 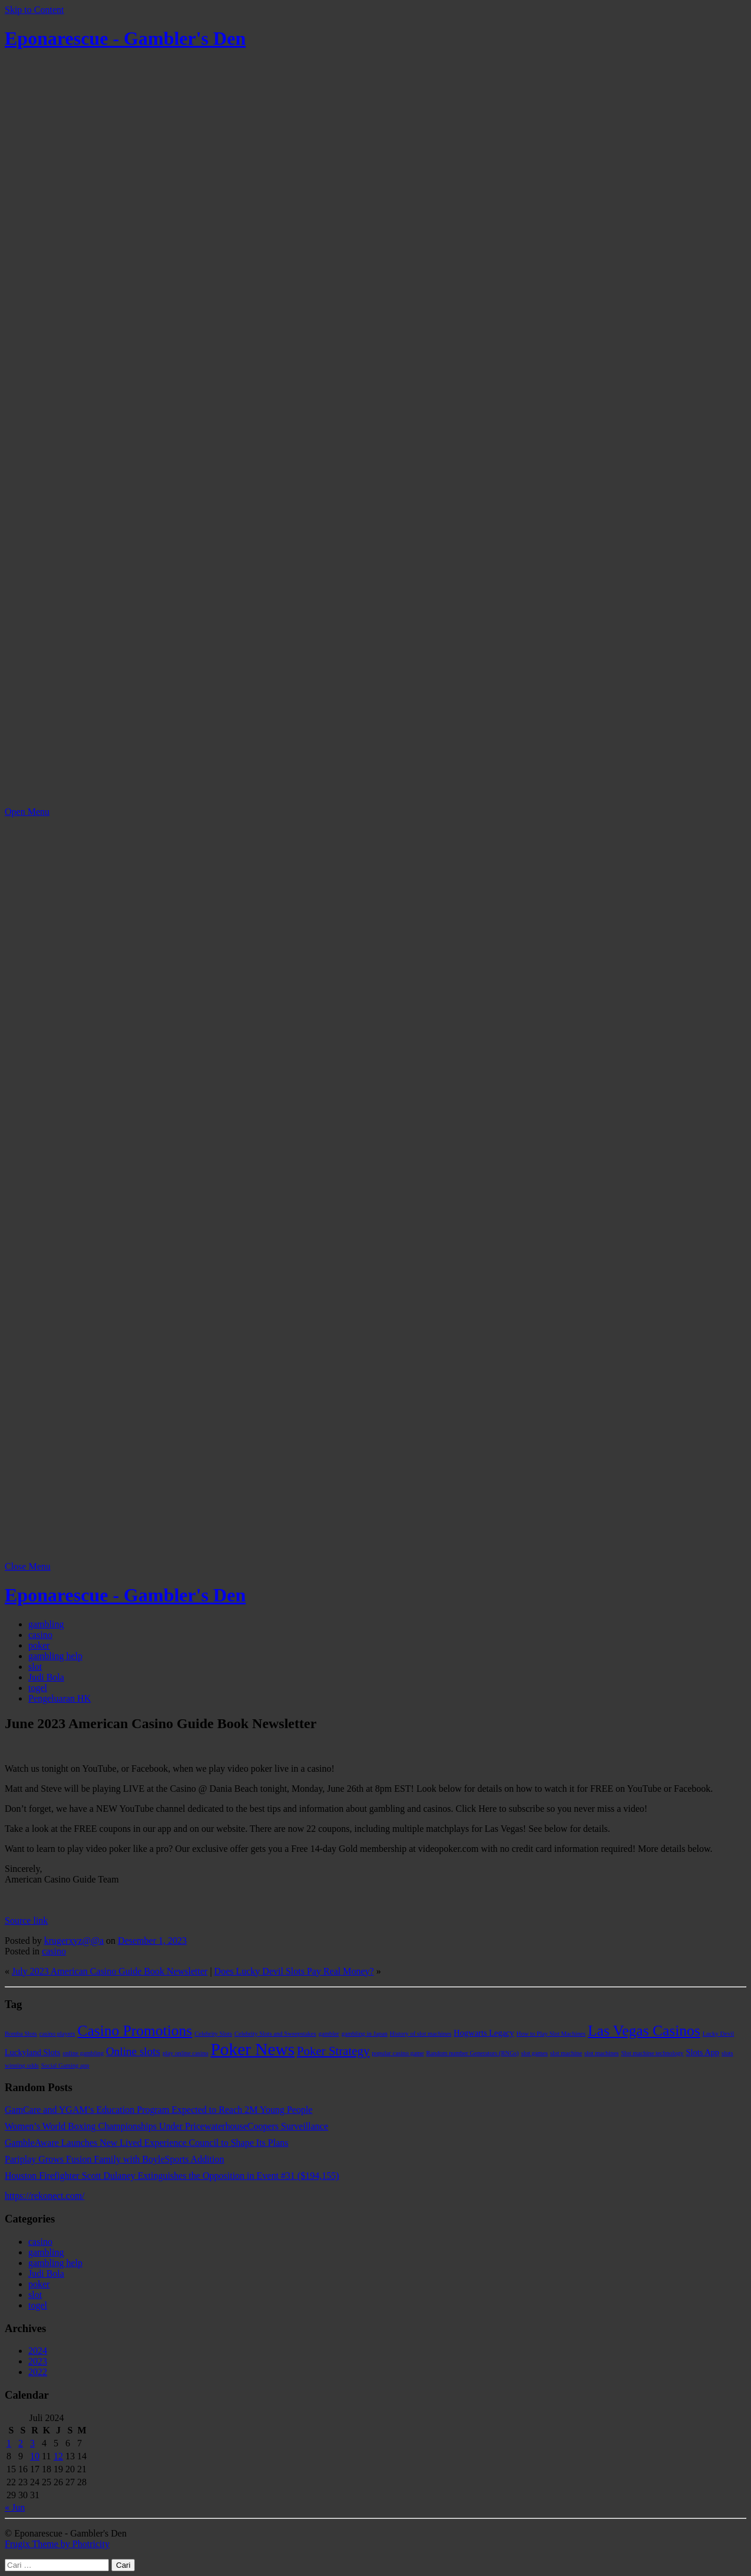 What do you see at coordinates (253, 2049) in the screenshot?
I see `Poker News [Poker News (14 item)]` at bounding box center [253, 2049].